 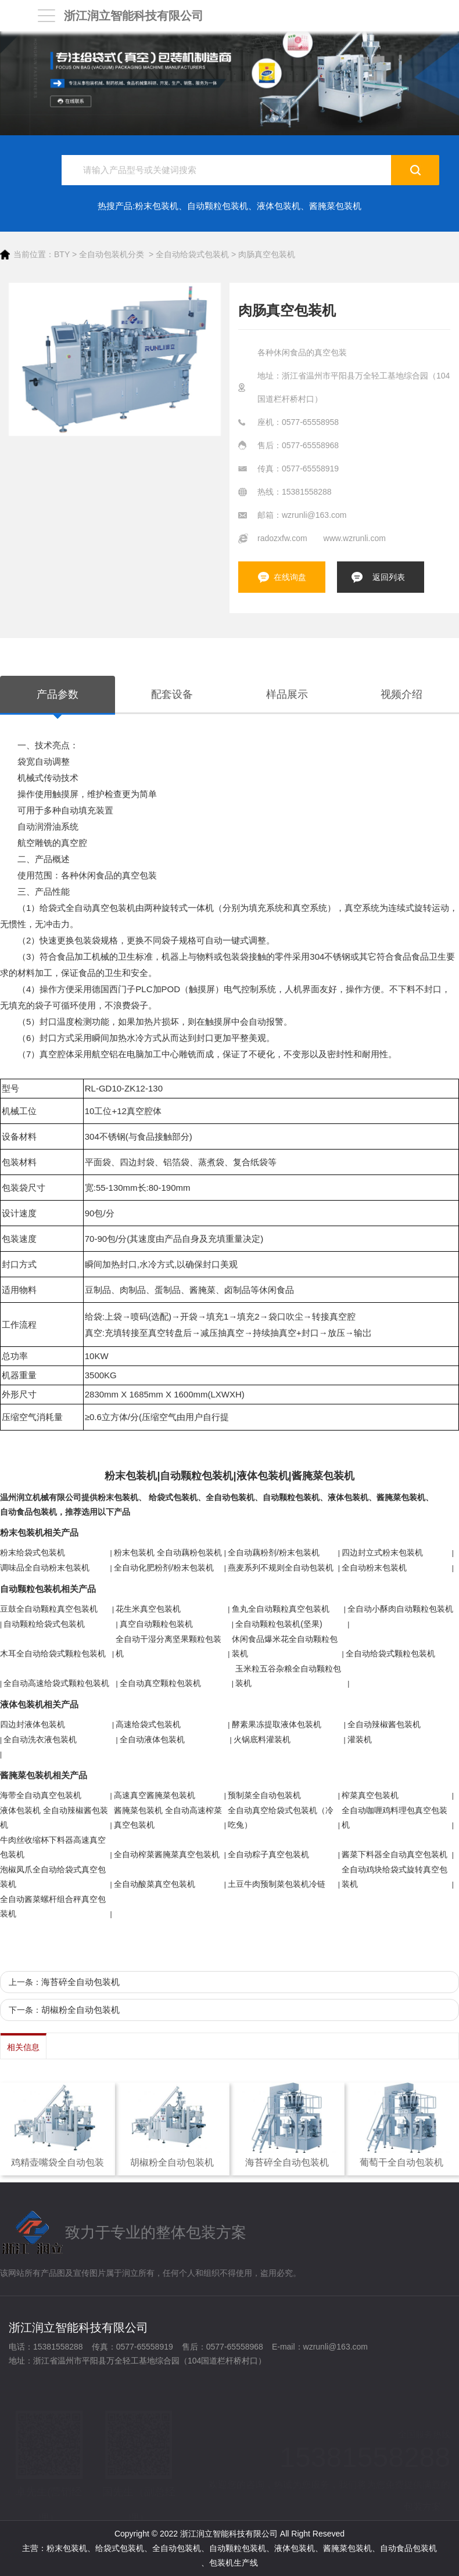 What do you see at coordinates (281, 1817) in the screenshot?
I see `全自动真空给袋式包装机（冷吃兔）` at bounding box center [281, 1817].